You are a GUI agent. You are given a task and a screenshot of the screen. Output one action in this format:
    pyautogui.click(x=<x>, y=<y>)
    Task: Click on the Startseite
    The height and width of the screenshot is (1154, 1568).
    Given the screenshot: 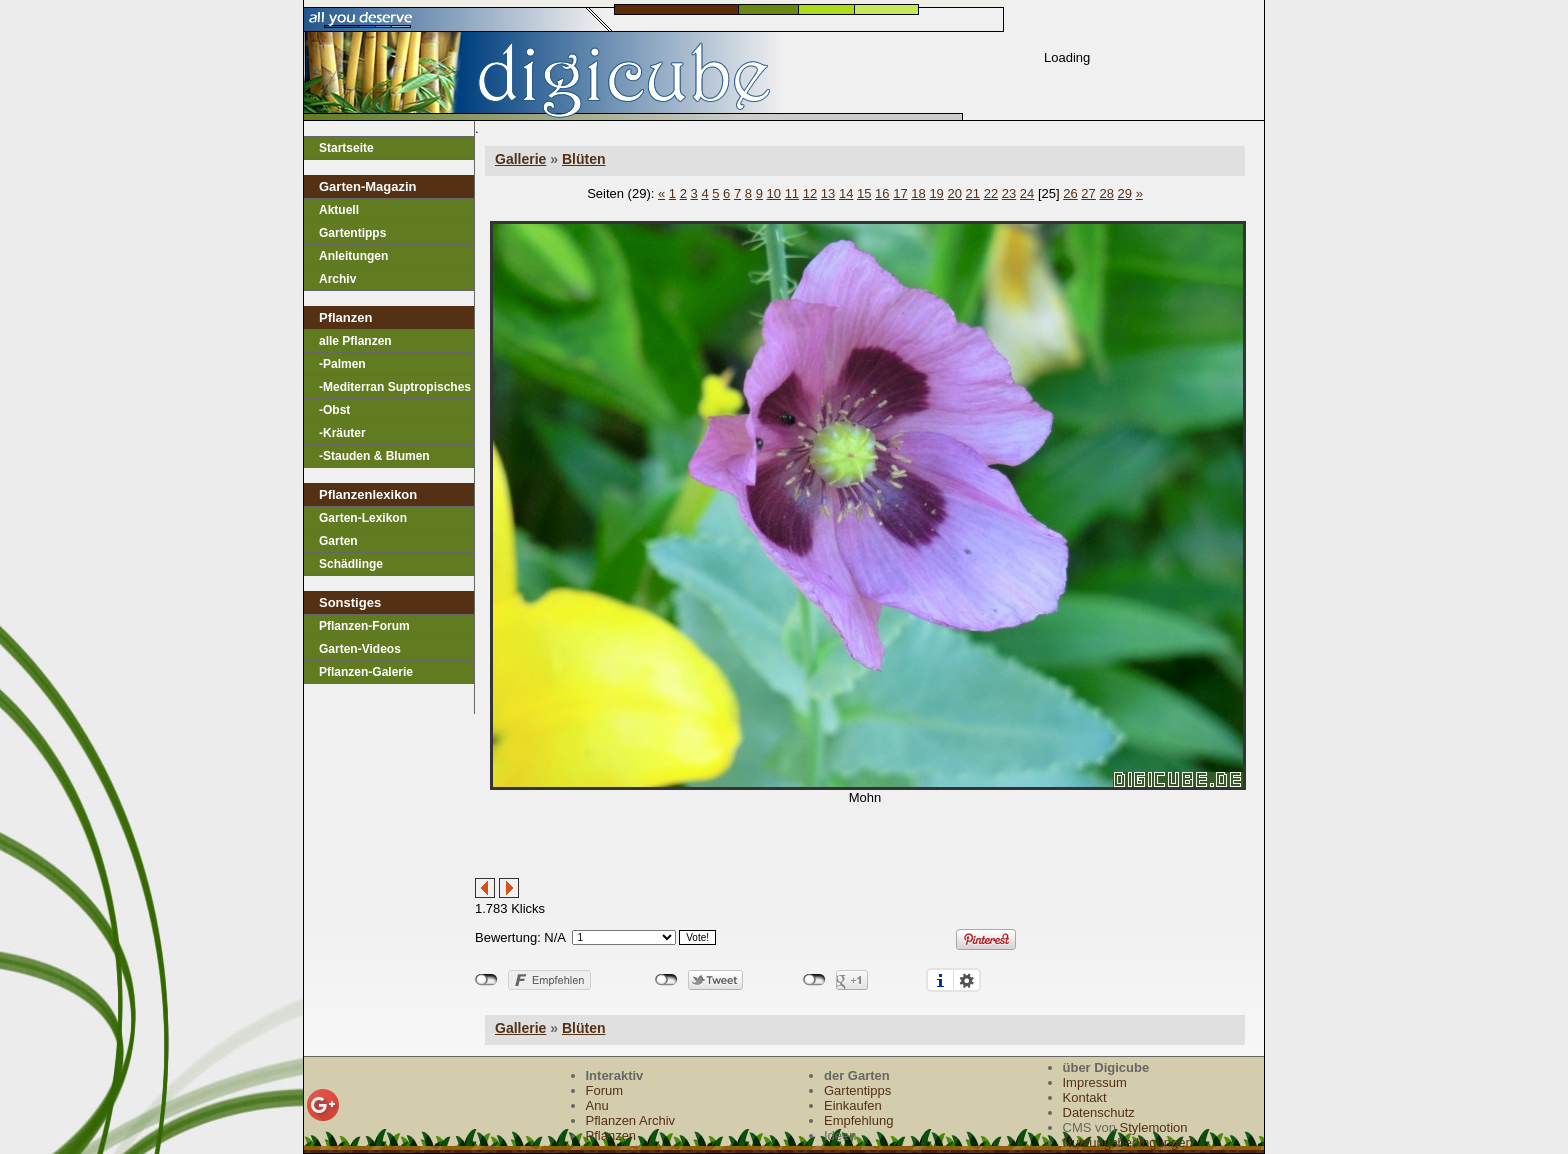 What is the action you would take?
    pyautogui.click(x=346, y=148)
    